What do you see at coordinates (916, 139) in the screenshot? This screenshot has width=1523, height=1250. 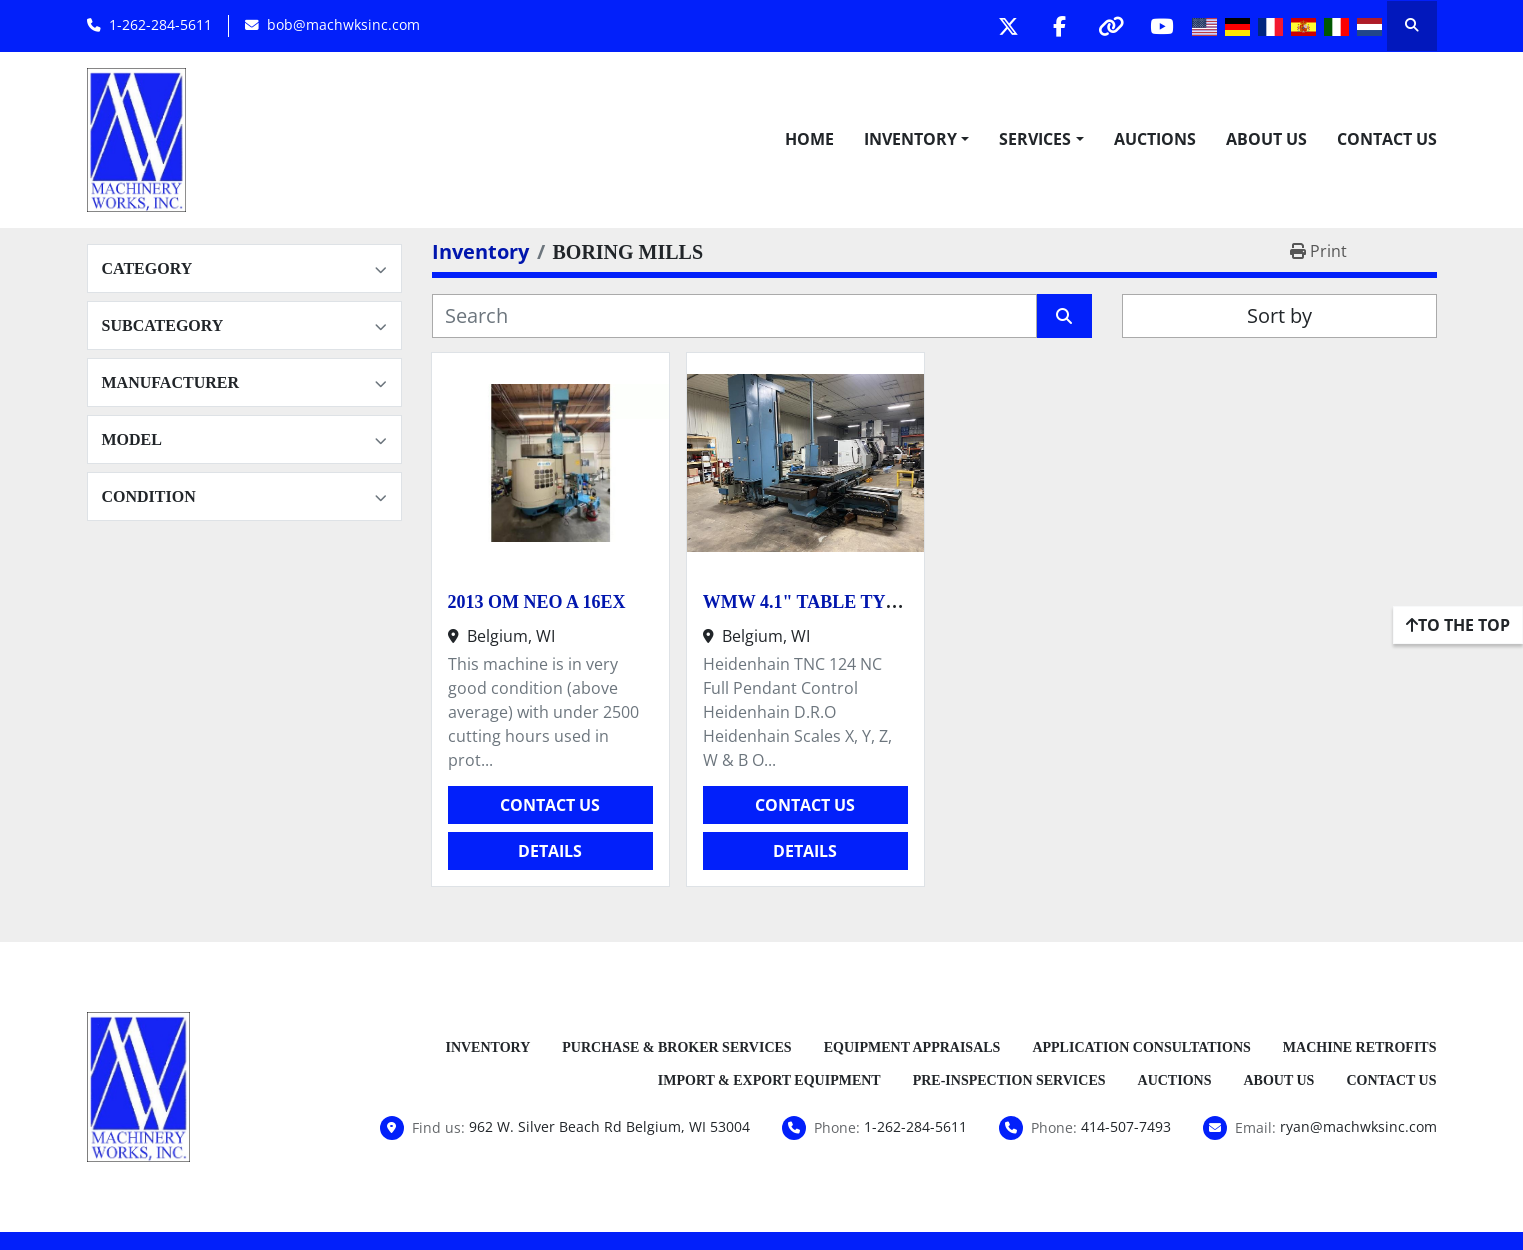 I see `[button]` at bounding box center [916, 139].